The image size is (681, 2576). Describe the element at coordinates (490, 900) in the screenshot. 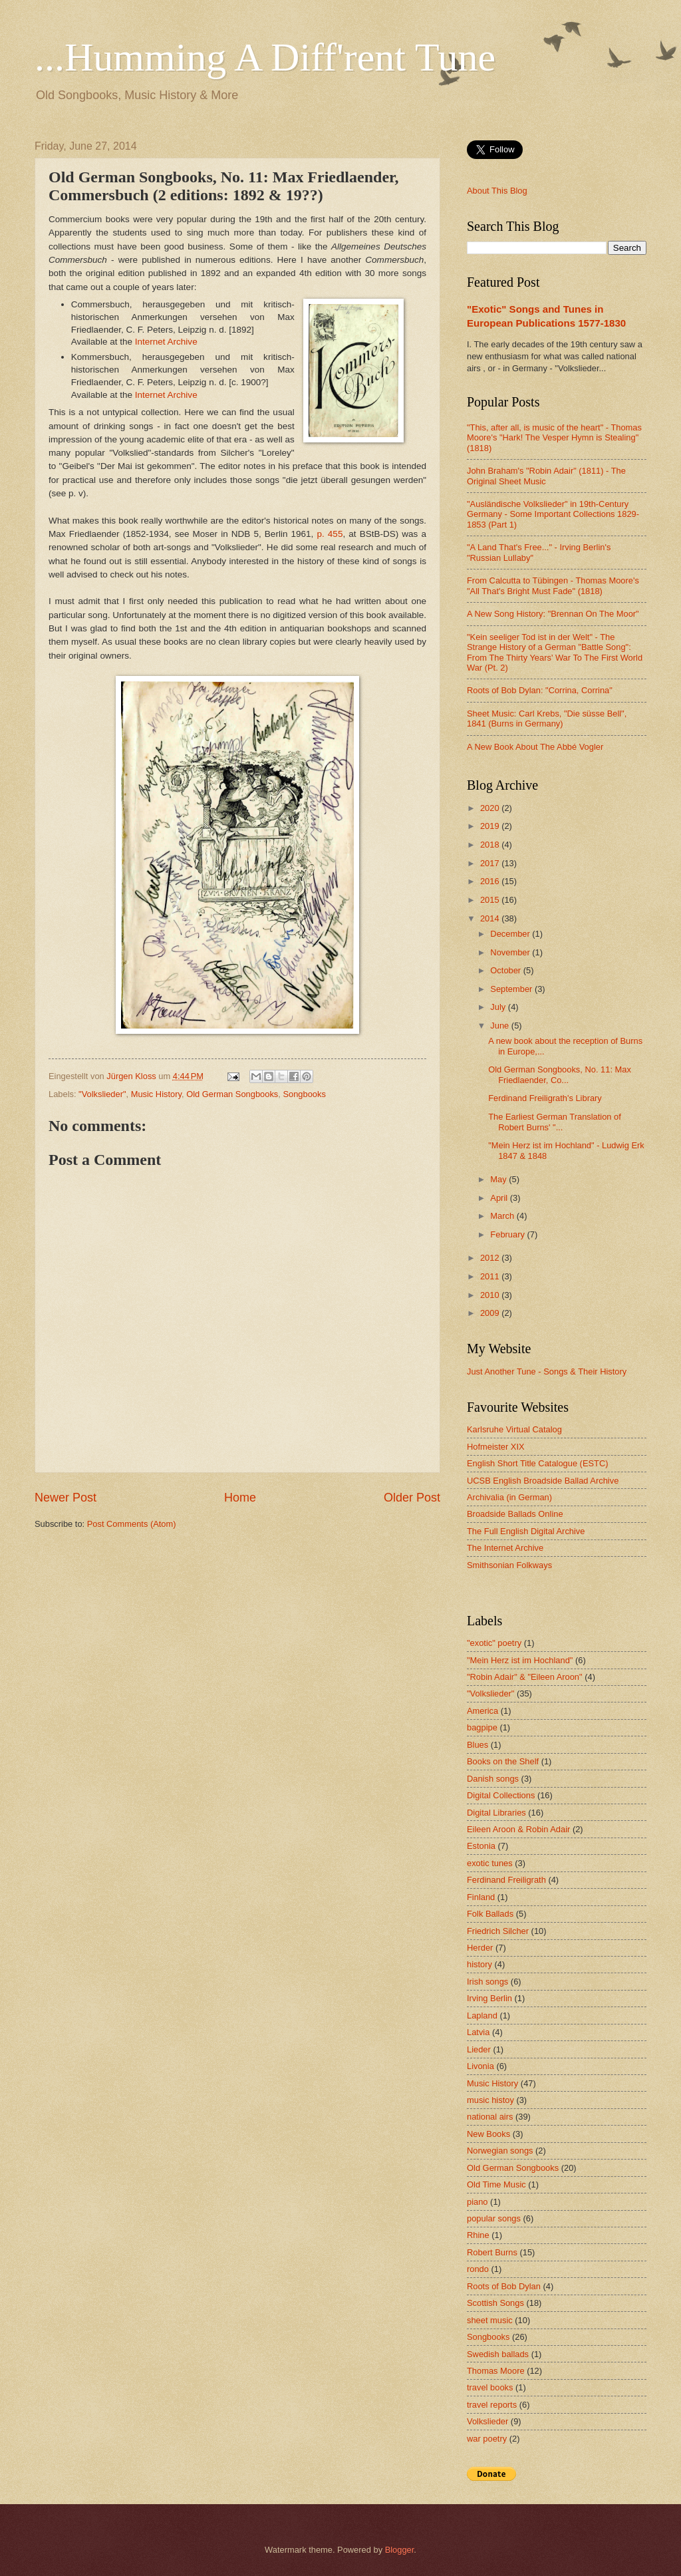

I see `2015` at that location.